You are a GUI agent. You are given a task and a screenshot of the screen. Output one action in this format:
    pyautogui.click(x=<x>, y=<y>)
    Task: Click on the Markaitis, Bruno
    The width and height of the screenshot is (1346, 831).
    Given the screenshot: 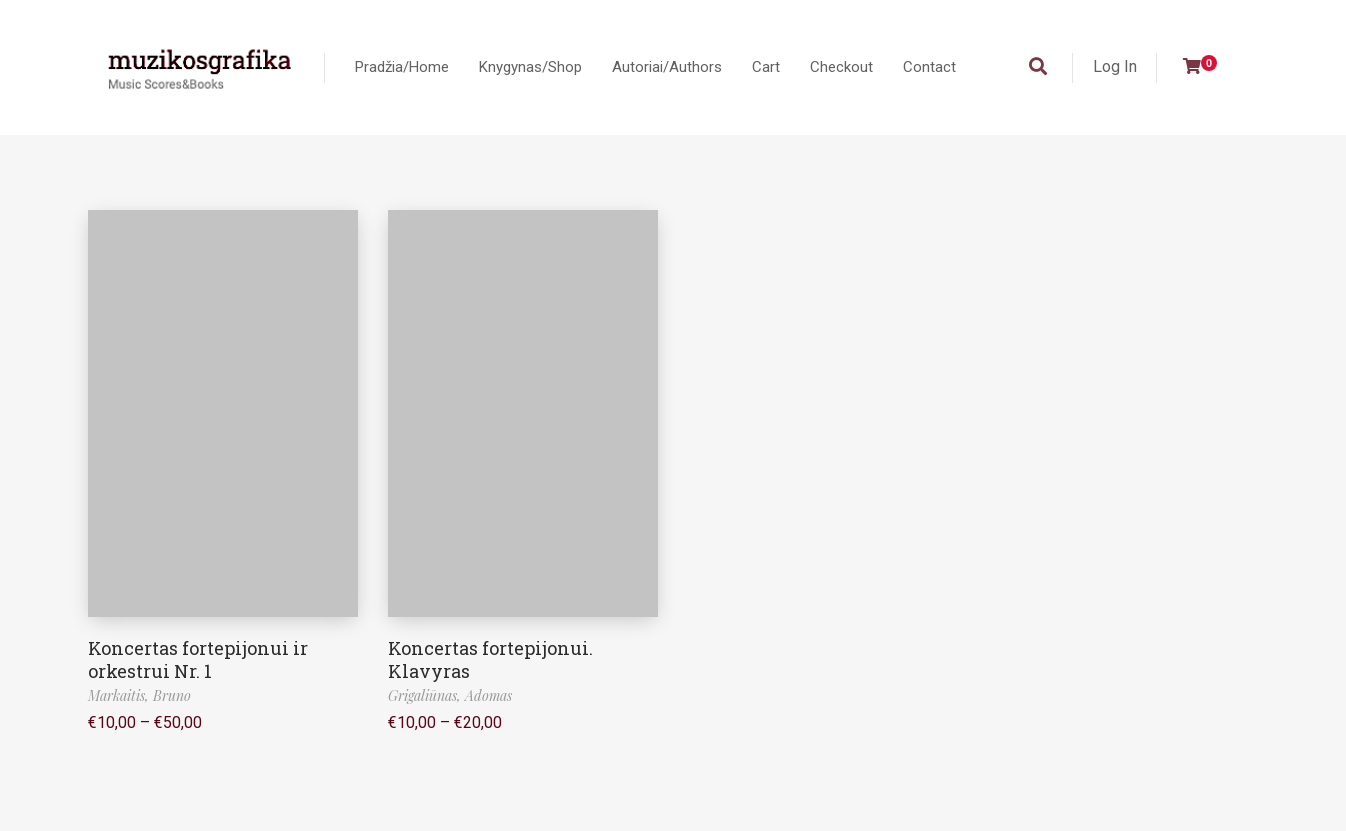 What is the action you would take?
    pyautogui.click(x=139, y=695)
    